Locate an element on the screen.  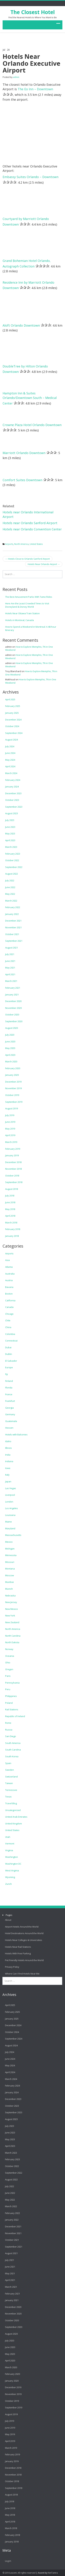
Embassy Suites Orlando – Downtown is located at coordinates (30, 177).